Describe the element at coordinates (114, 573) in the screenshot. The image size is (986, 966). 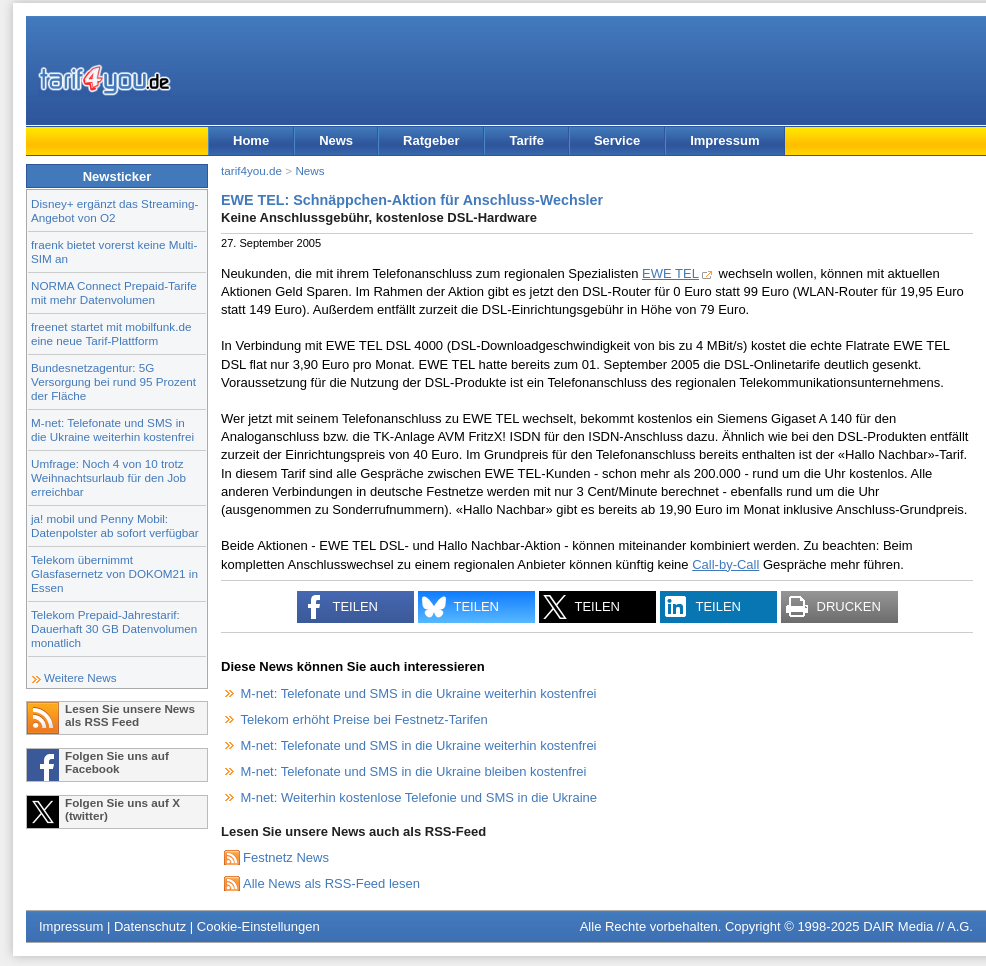
I see `Telekom übernimmt Glasfasernetz von DOKOM21 in Essen` at that location.